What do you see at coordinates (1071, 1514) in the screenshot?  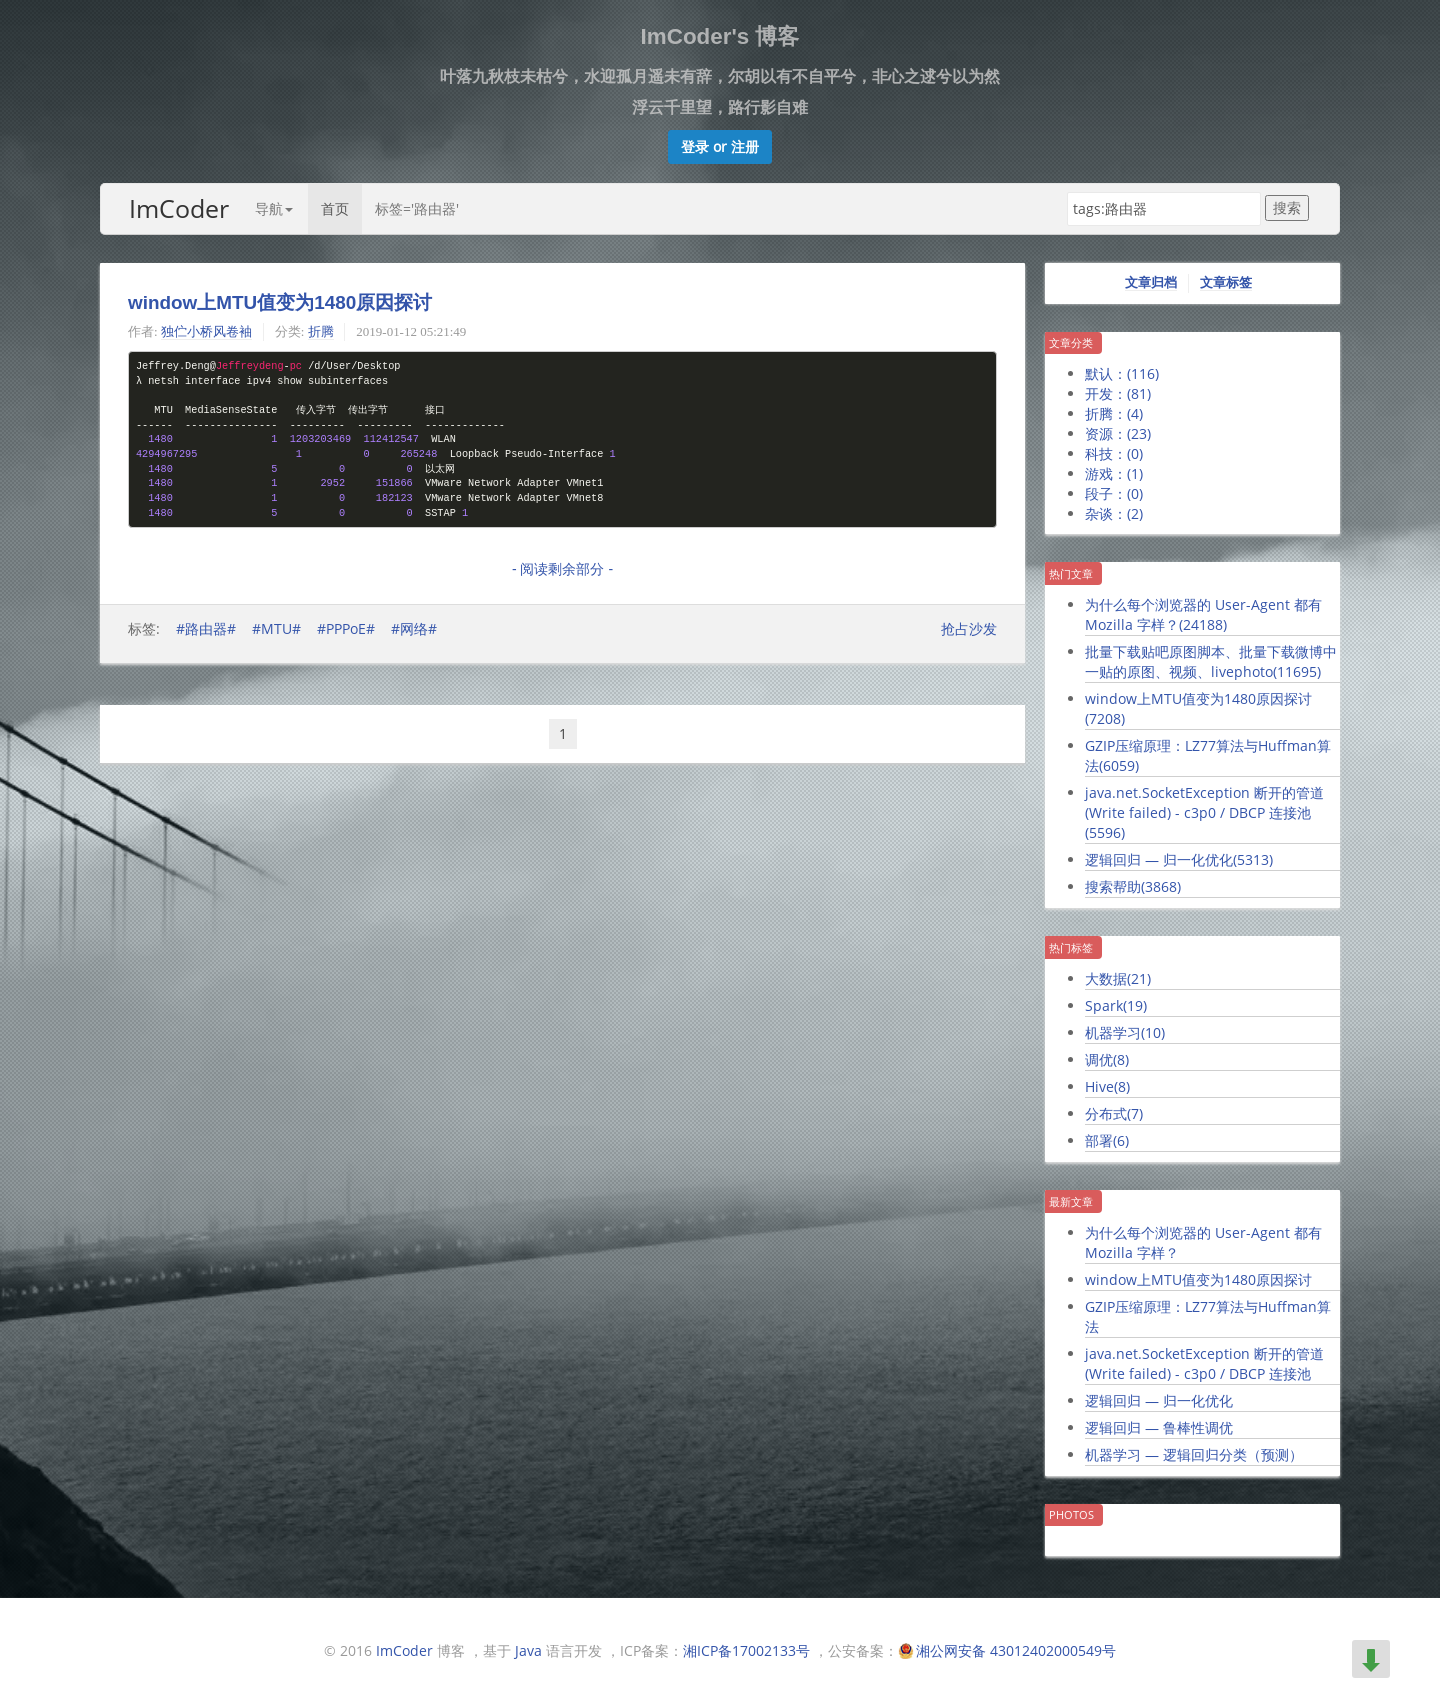 I see `Photos` at bounding box center [1071, 1514].